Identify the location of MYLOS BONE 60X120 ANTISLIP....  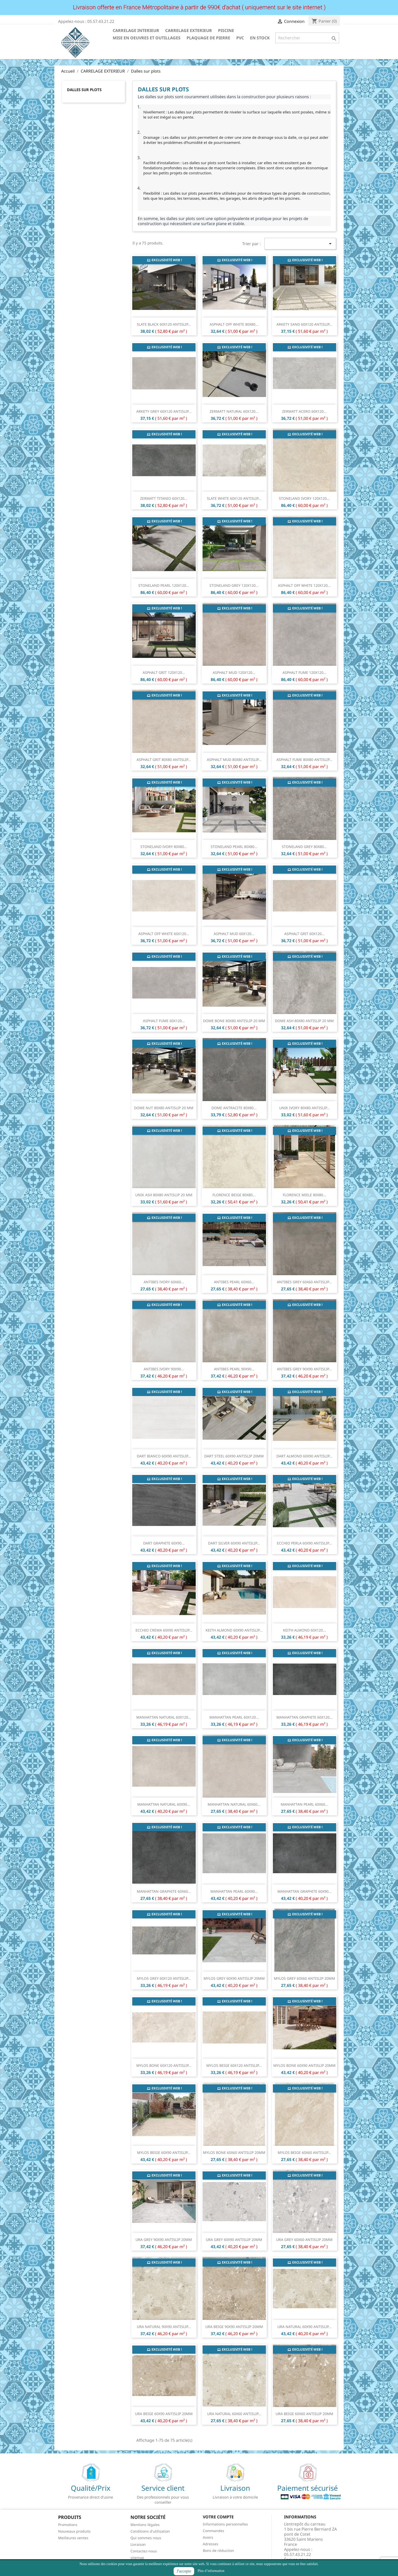
(163, 2065).